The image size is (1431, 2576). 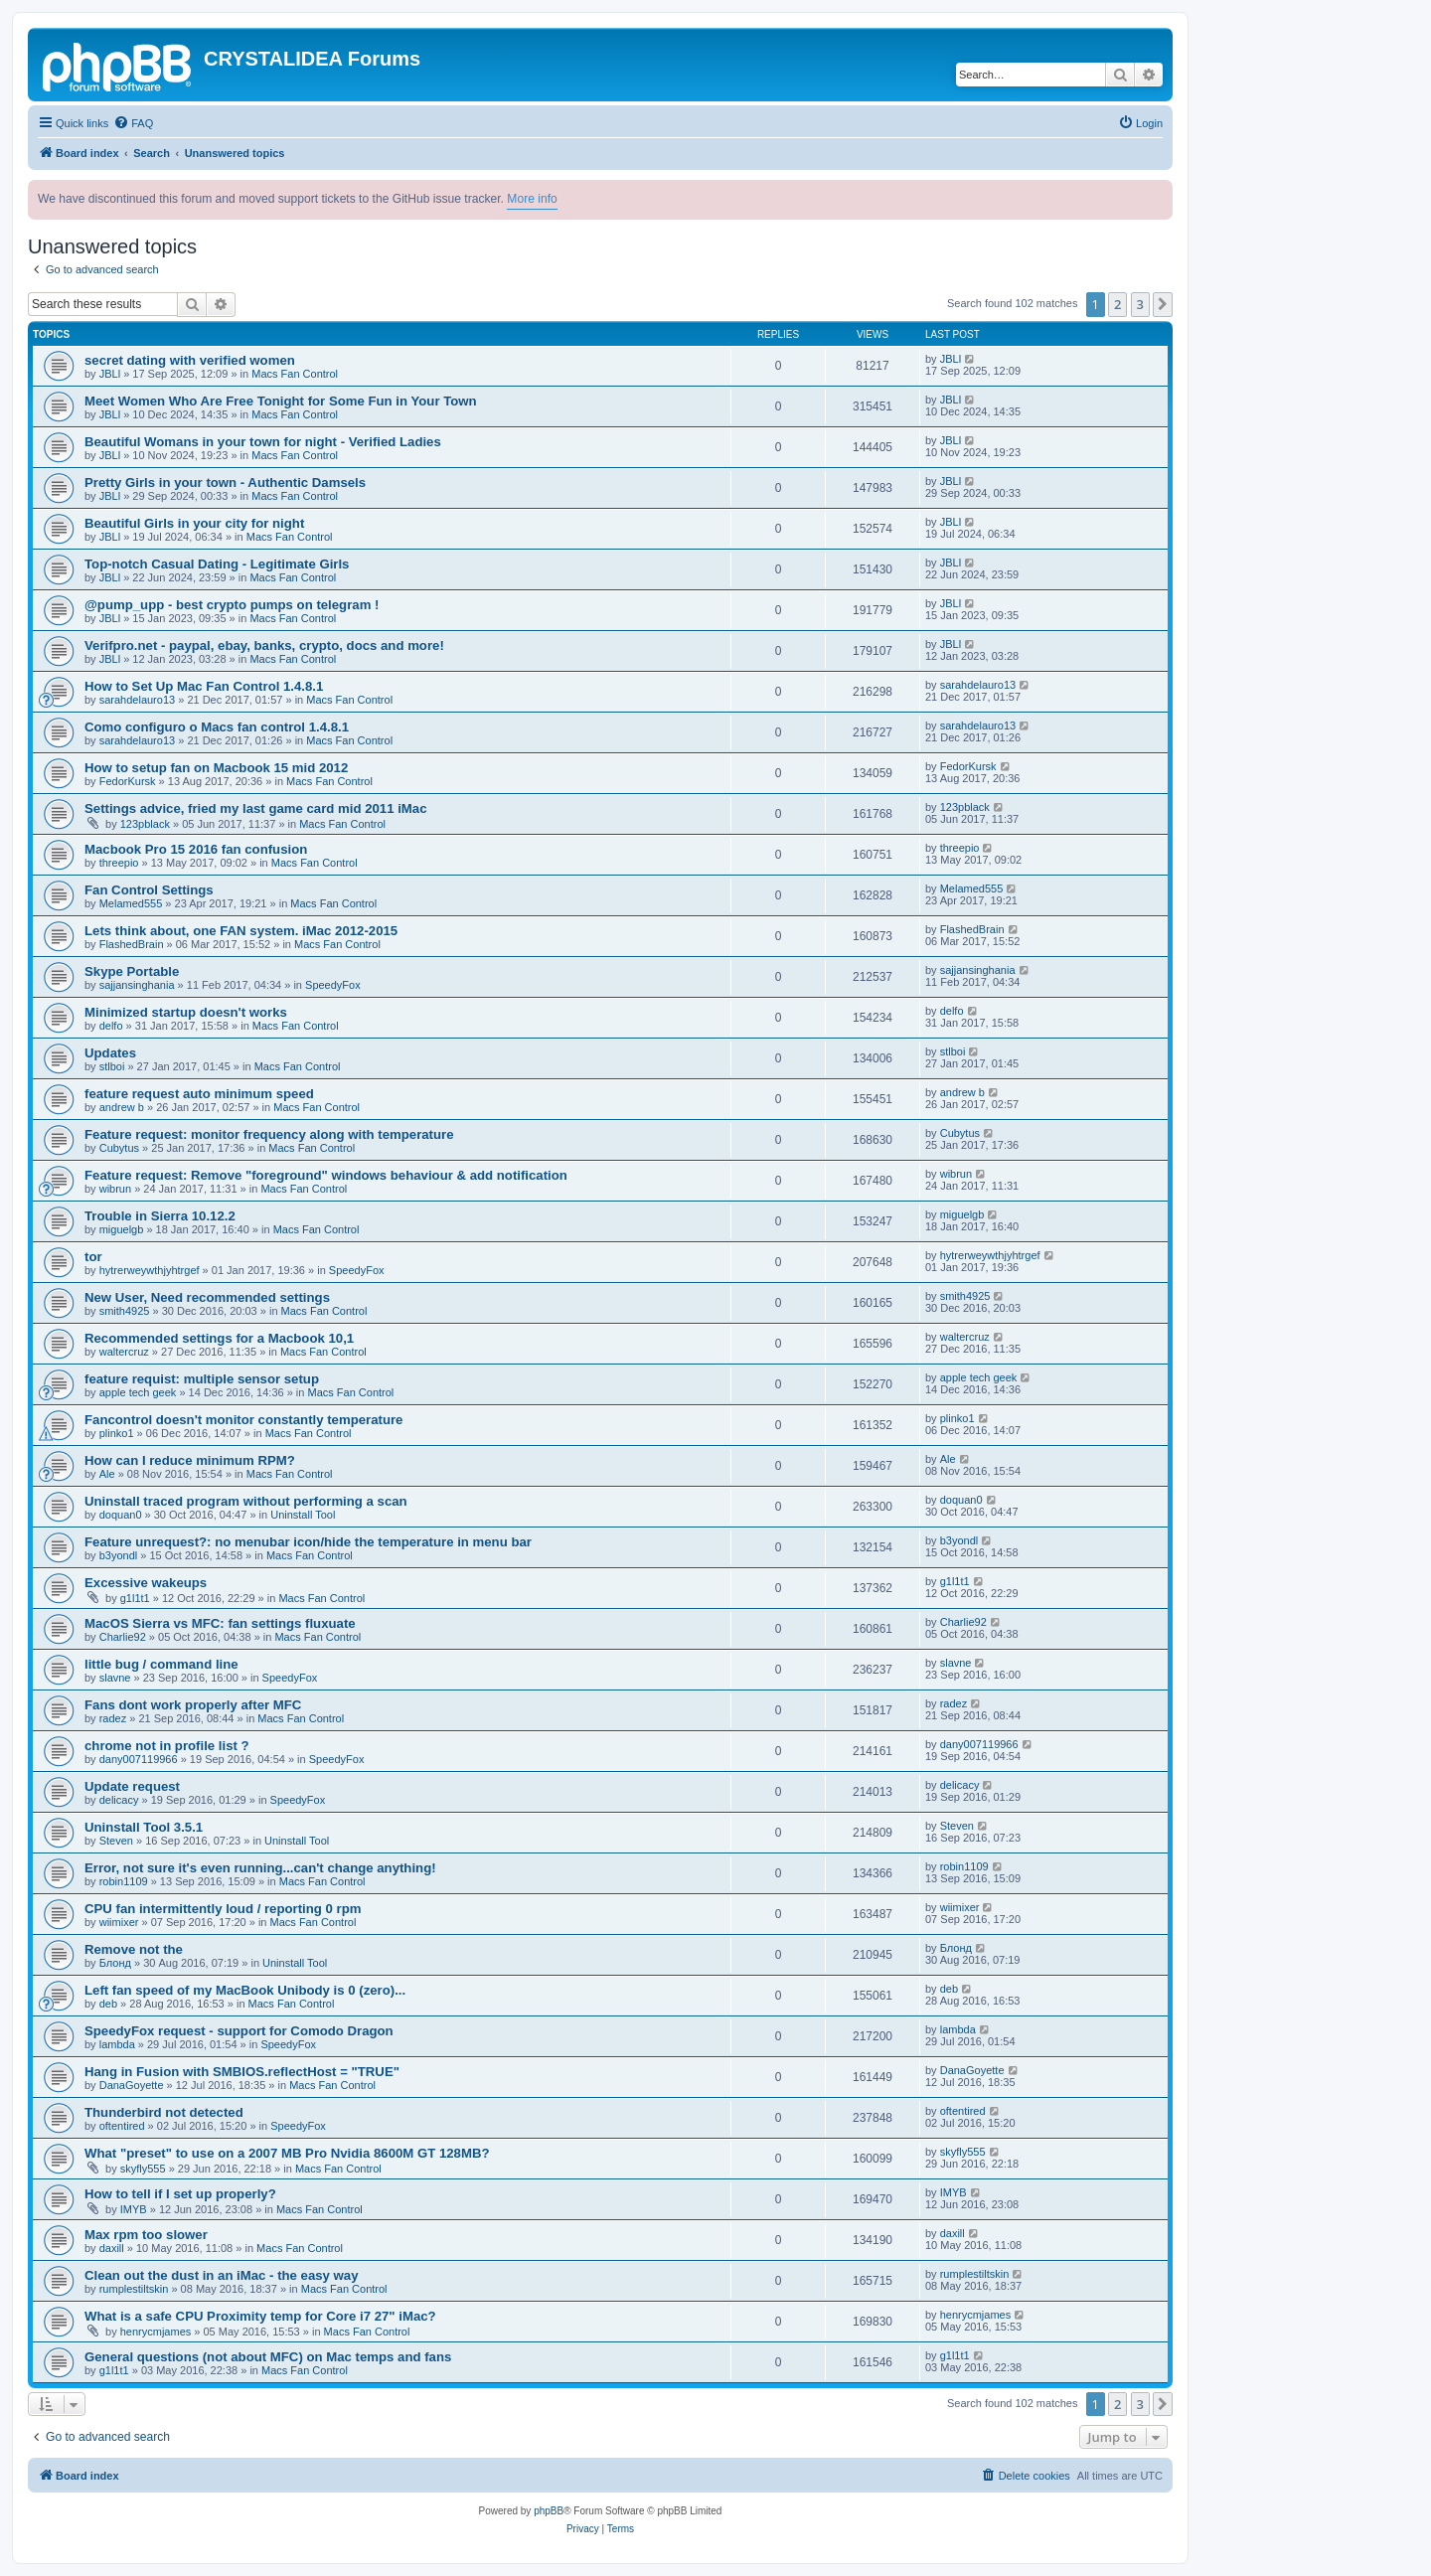 What do you see at coordinates (245, 1501) in the screenshot?
I see `Uninstall traced program without performing a scan` at bounding box center [245, 1501].